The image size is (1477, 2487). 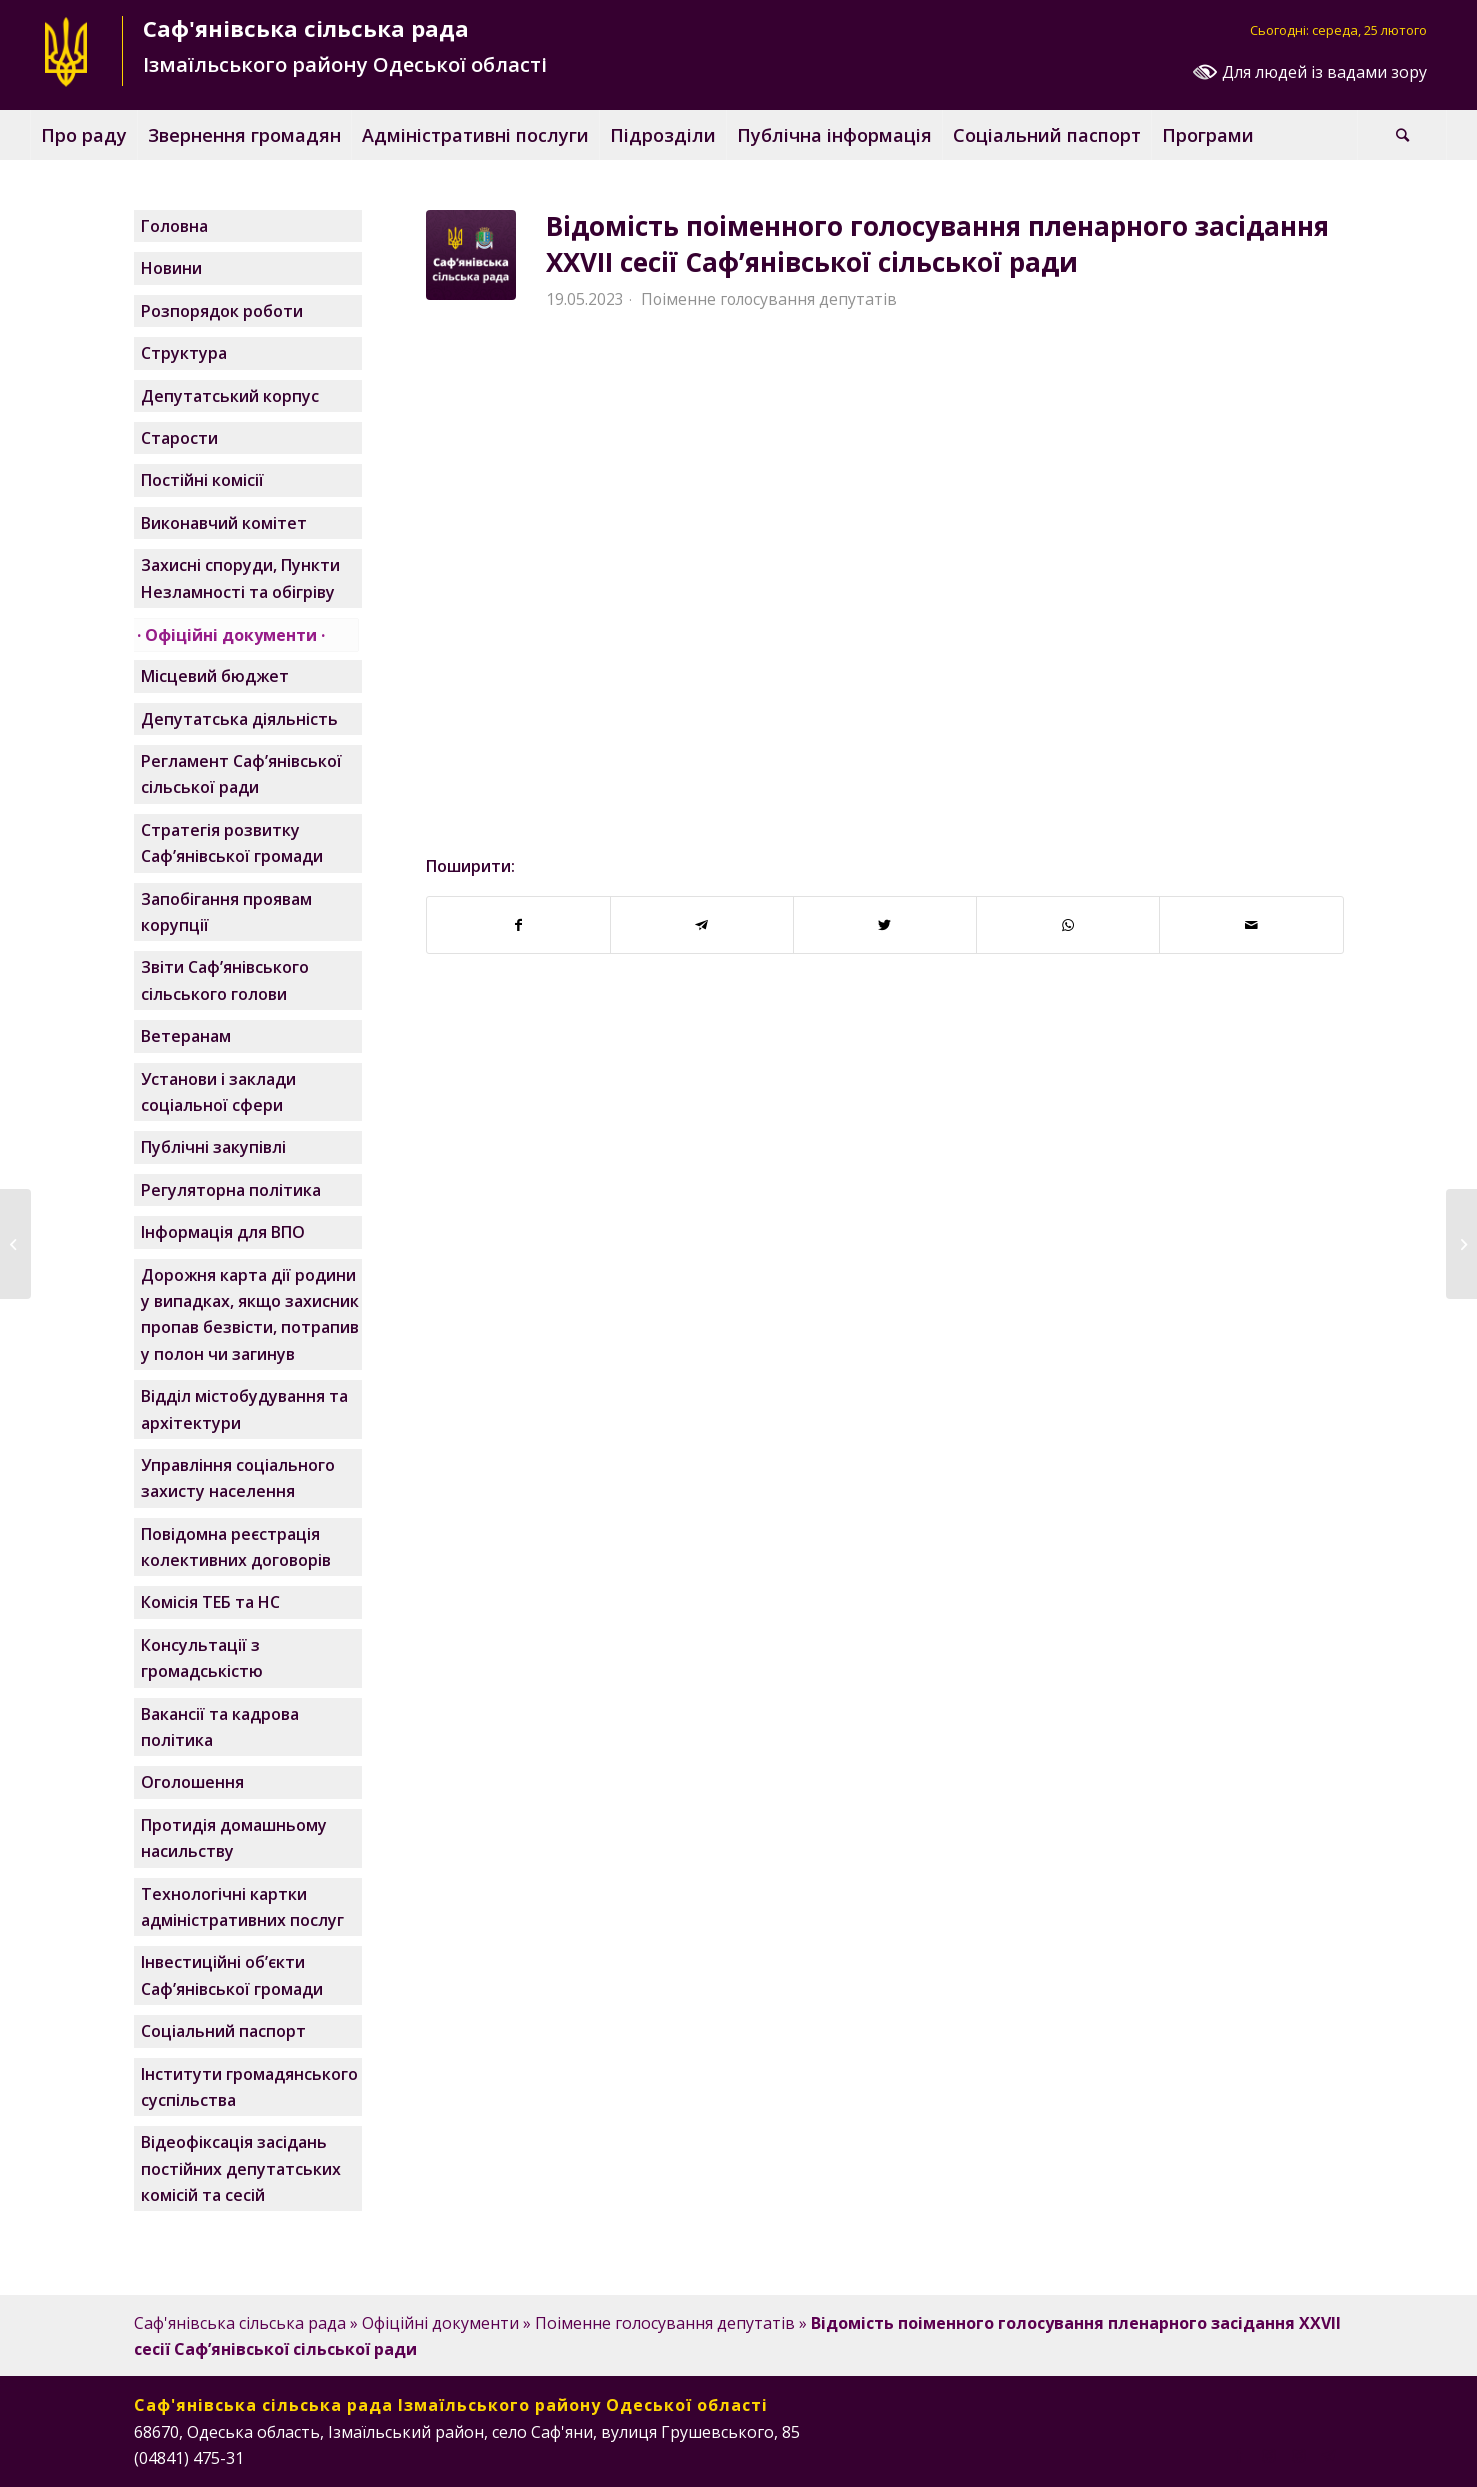 I want to click on [Поширити у Twitter], so click(x=885, y=925).